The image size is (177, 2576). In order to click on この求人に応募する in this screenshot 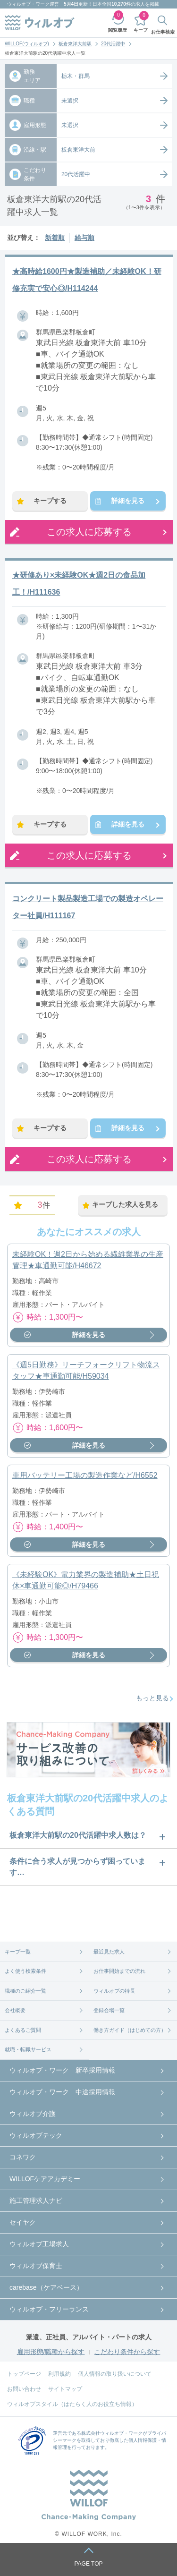, I will do `click(89, 532)`.